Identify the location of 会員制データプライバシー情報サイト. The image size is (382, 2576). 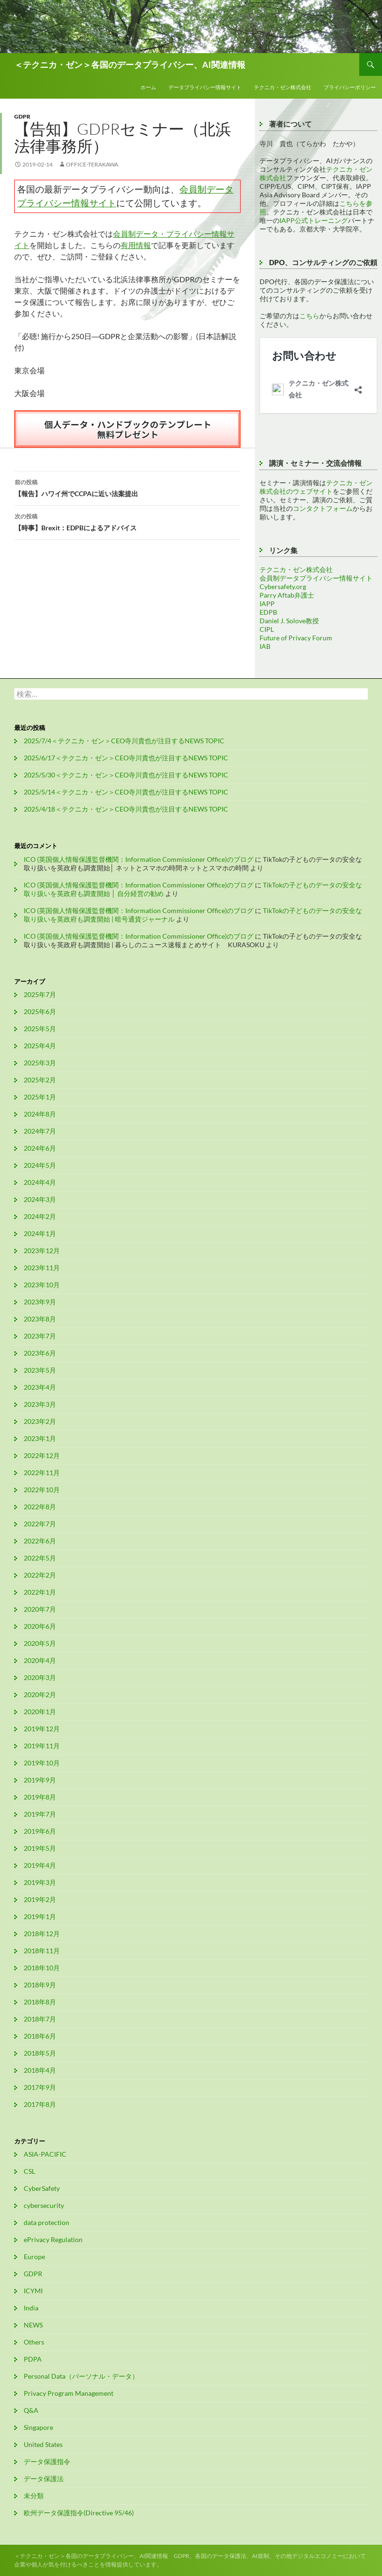
(316, 578).